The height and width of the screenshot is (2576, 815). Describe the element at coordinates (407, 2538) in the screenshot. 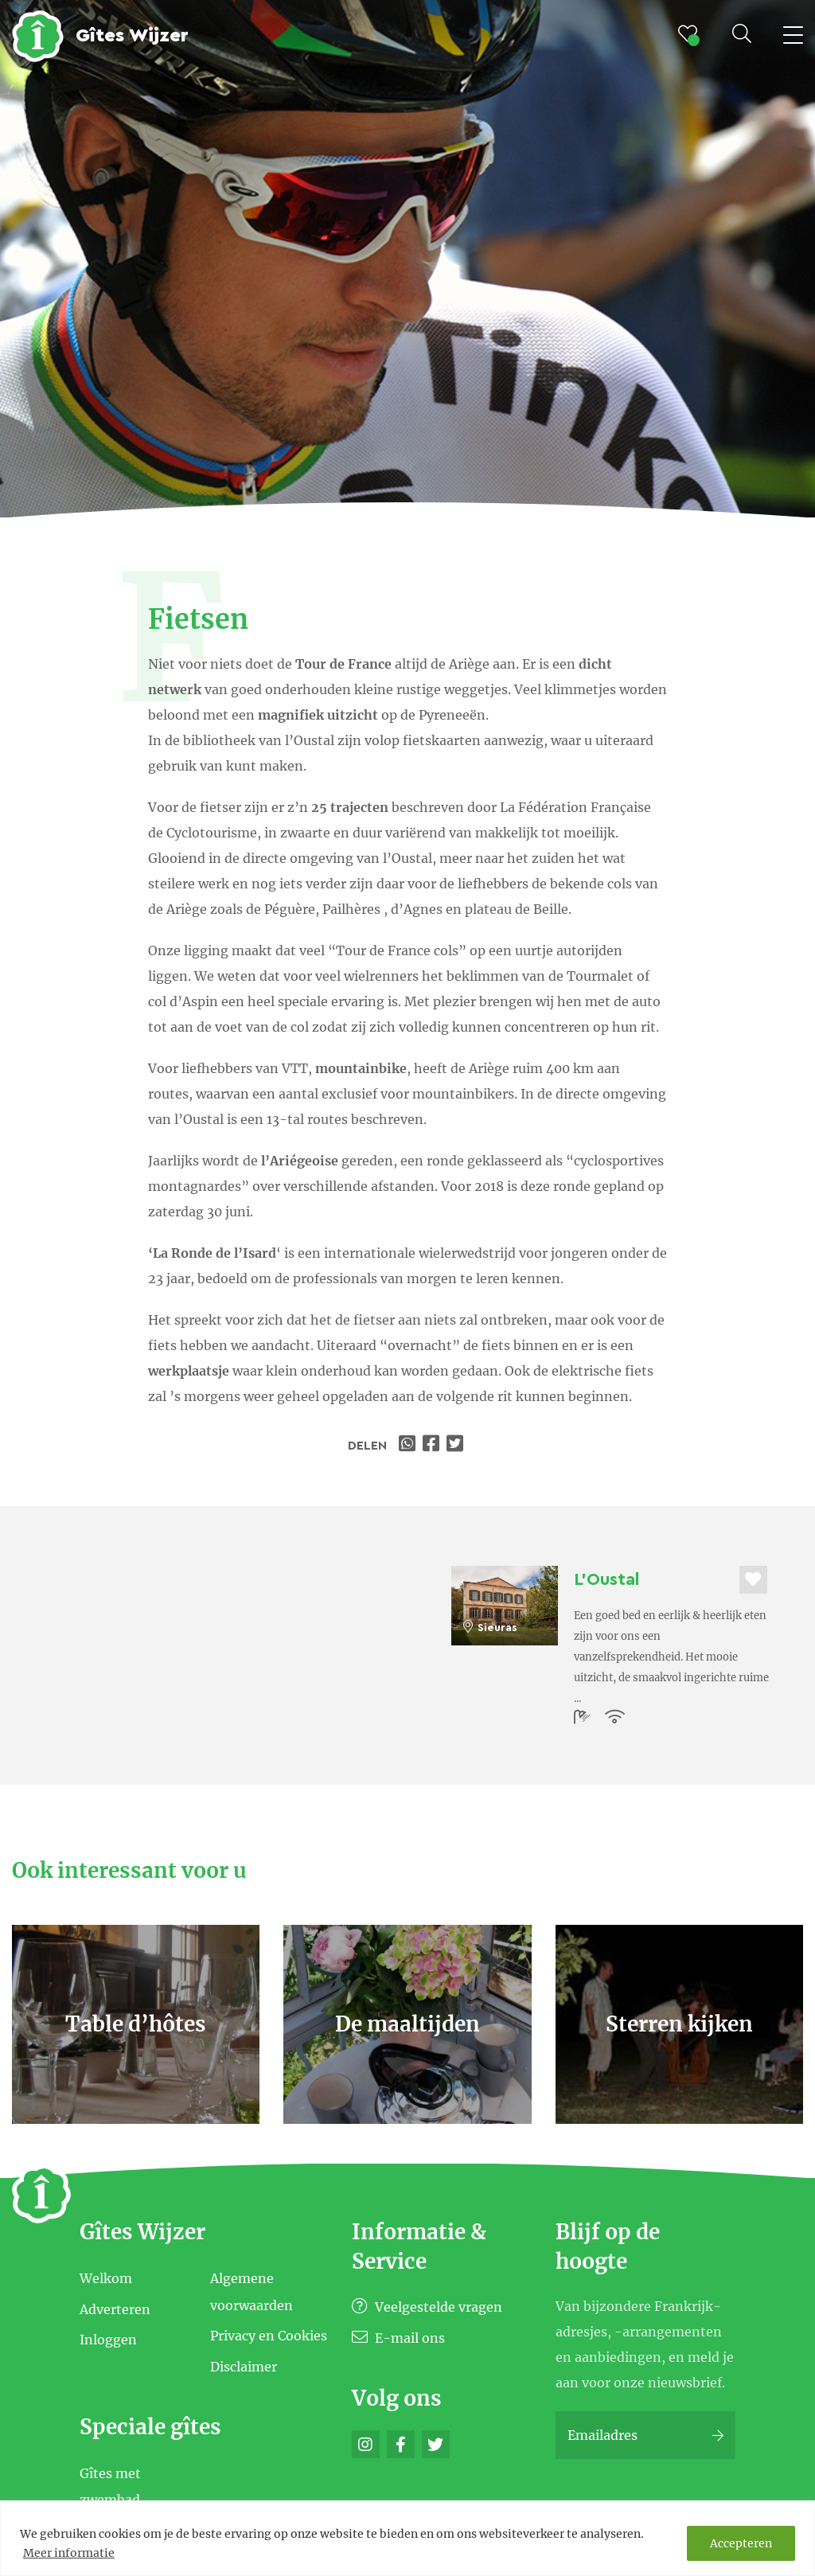

I see `[region]` at that location.